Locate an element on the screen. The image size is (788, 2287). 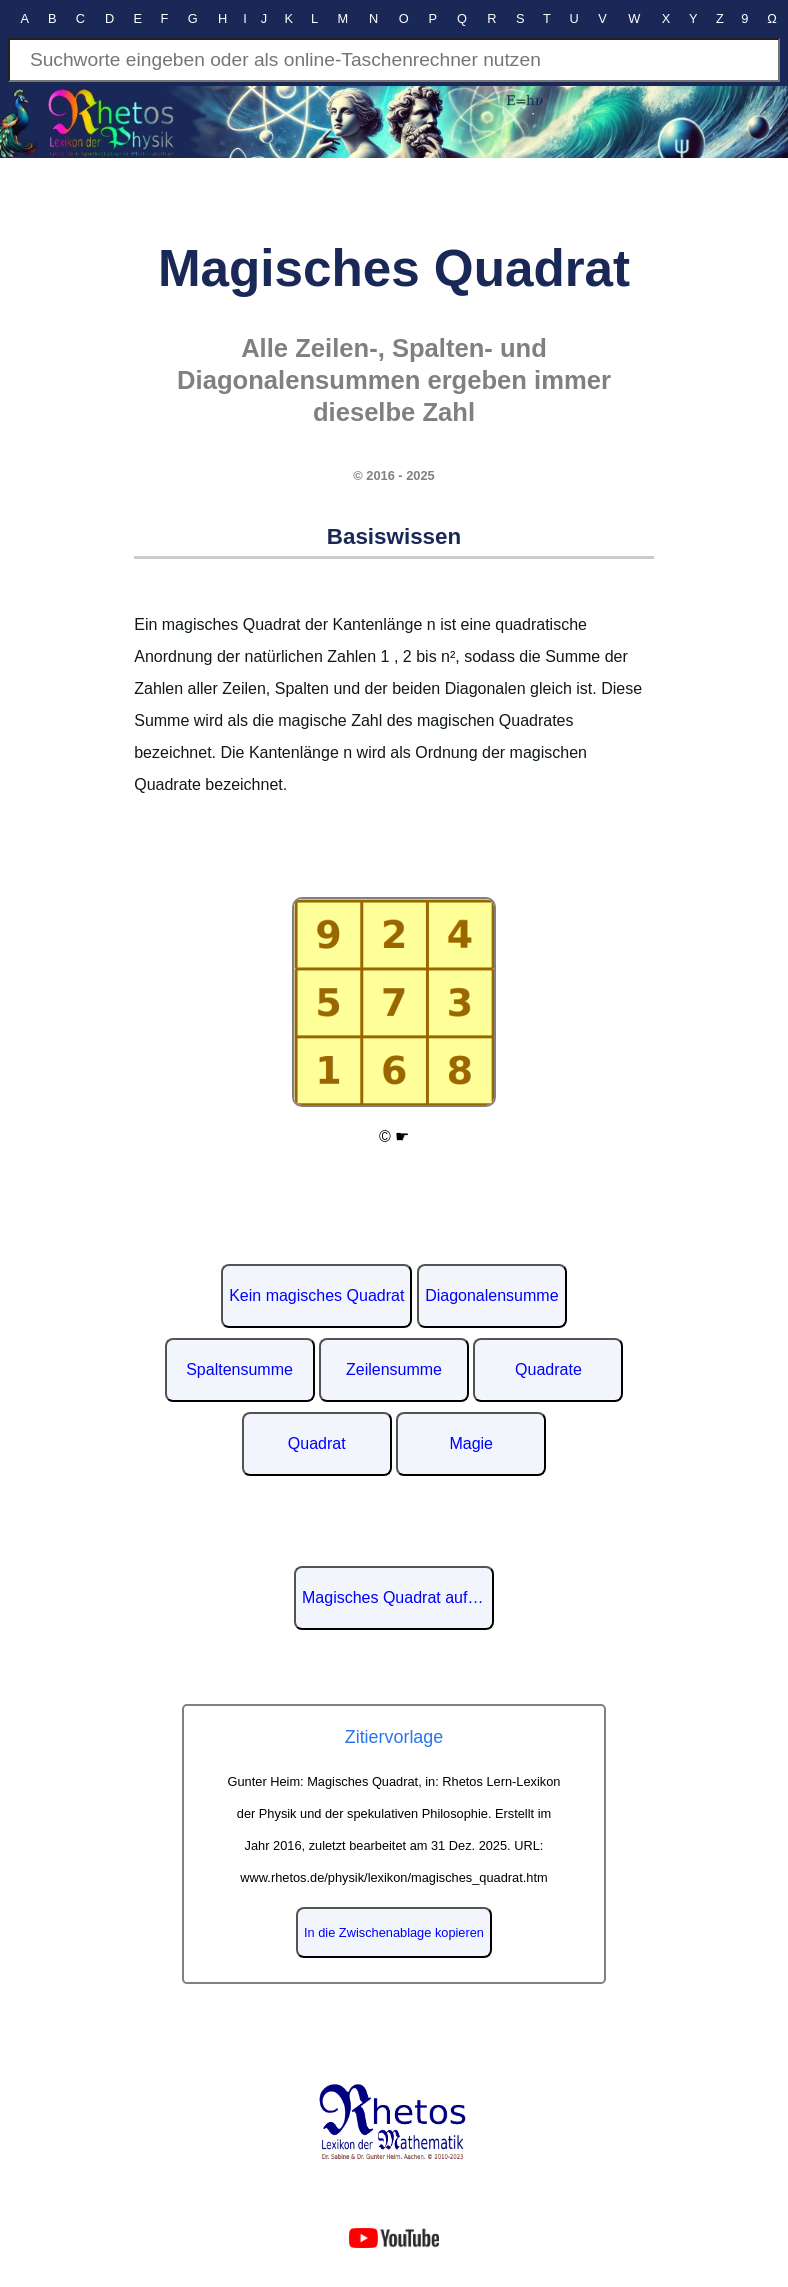
Magie is located at coordinates (471, 1443).